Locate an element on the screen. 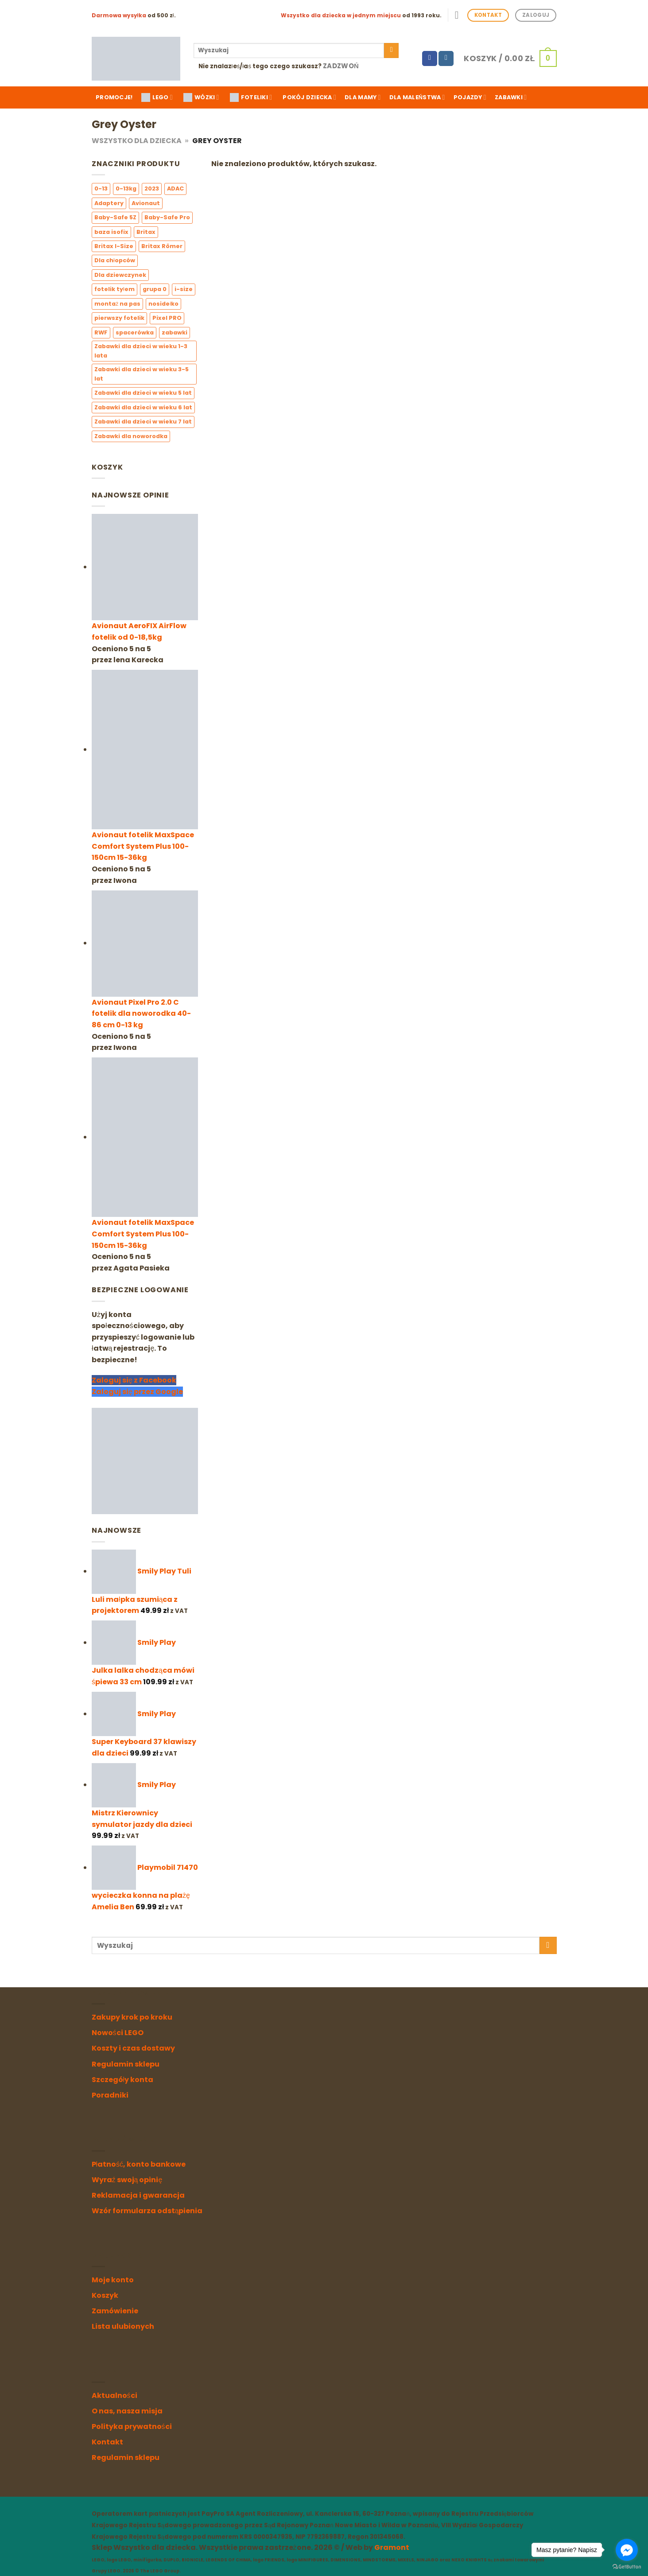  FOTELIKI is located at coordinates (251, 97).